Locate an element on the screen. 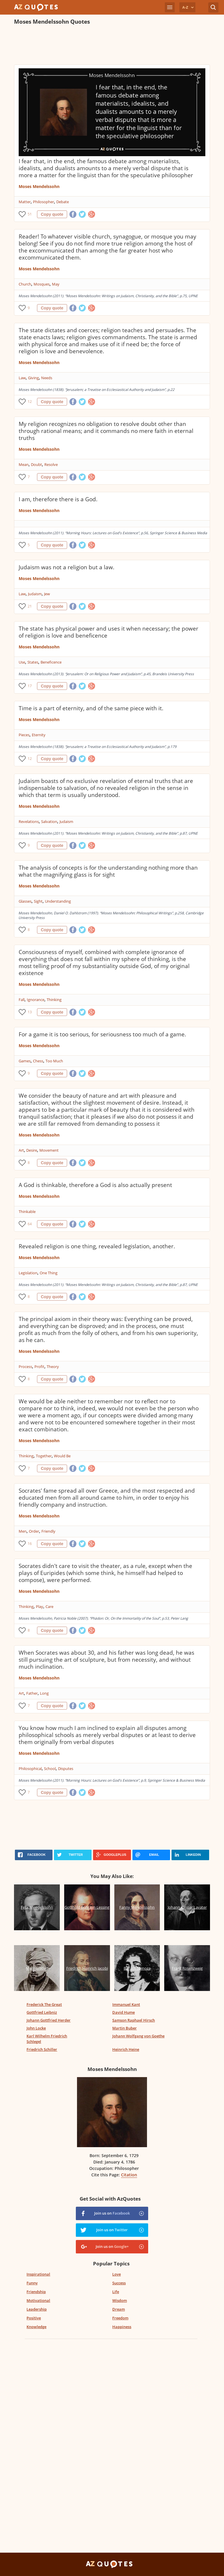 The width and height of the screenshot is (224, 2576). Sight is located at coordinates (38, 901).